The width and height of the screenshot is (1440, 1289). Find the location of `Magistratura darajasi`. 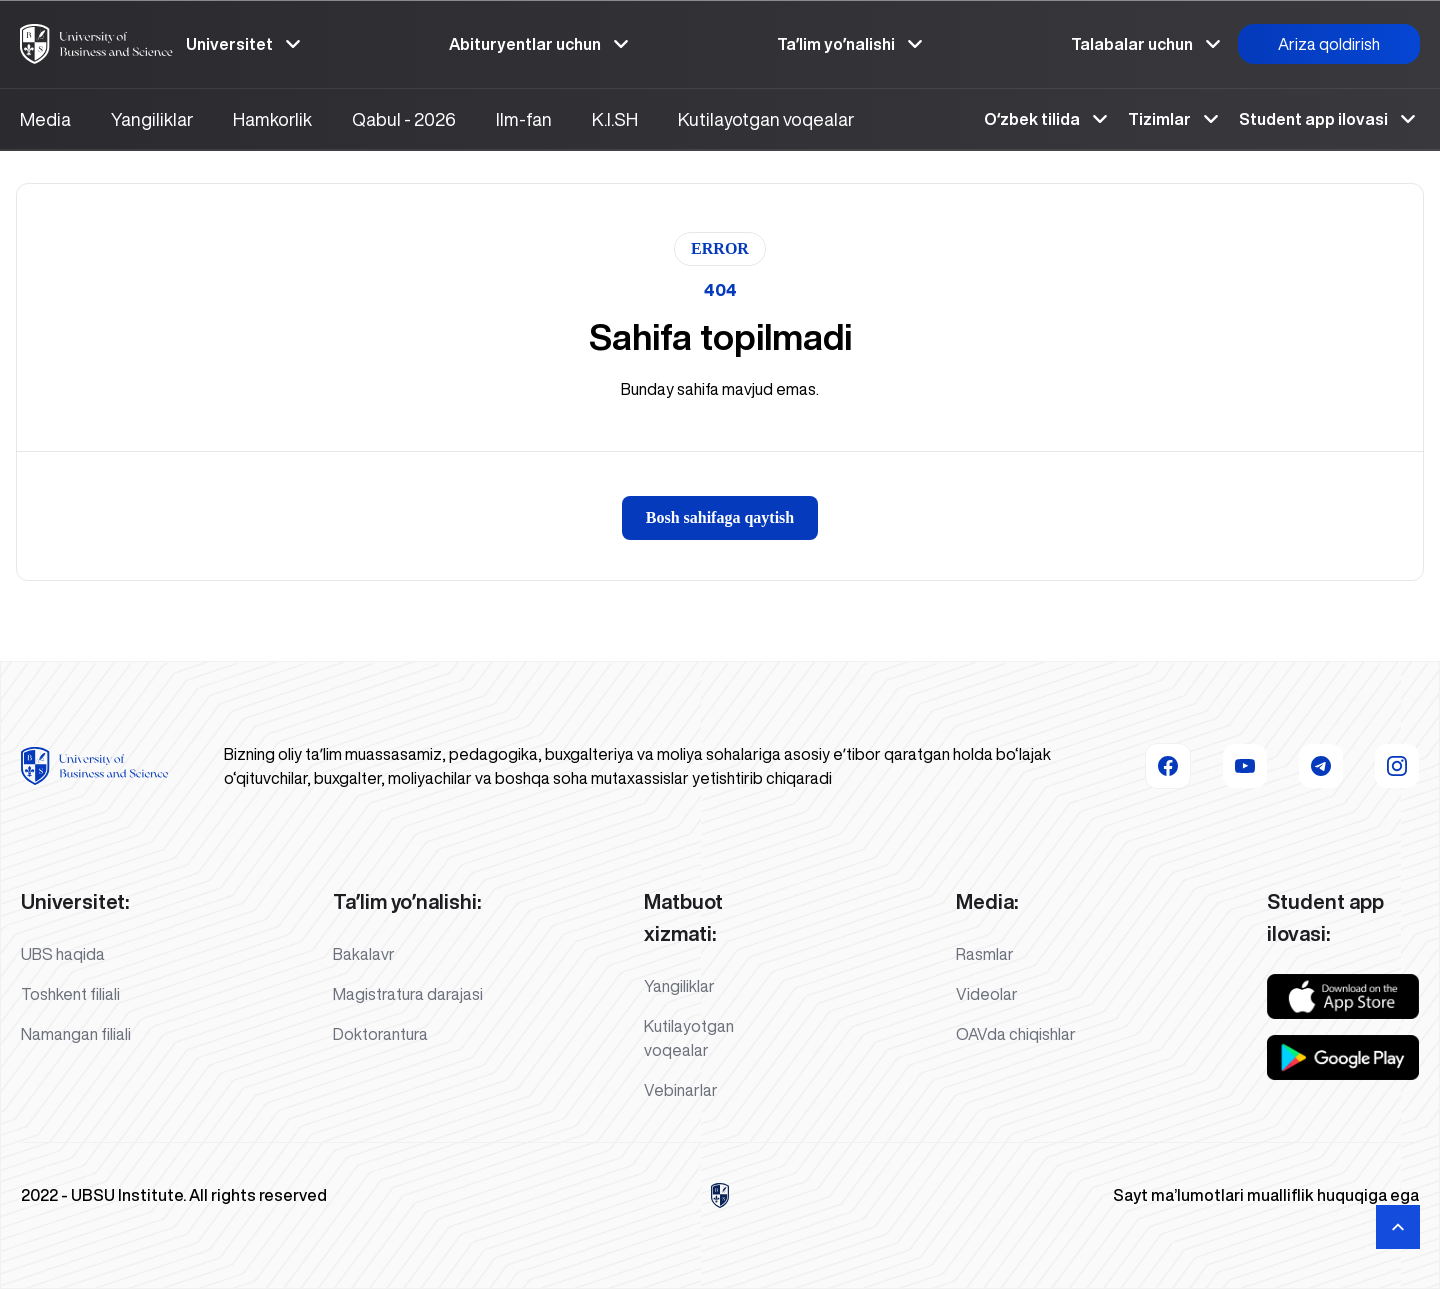

Magistratura darajasi is located at coordinates (408, 994).